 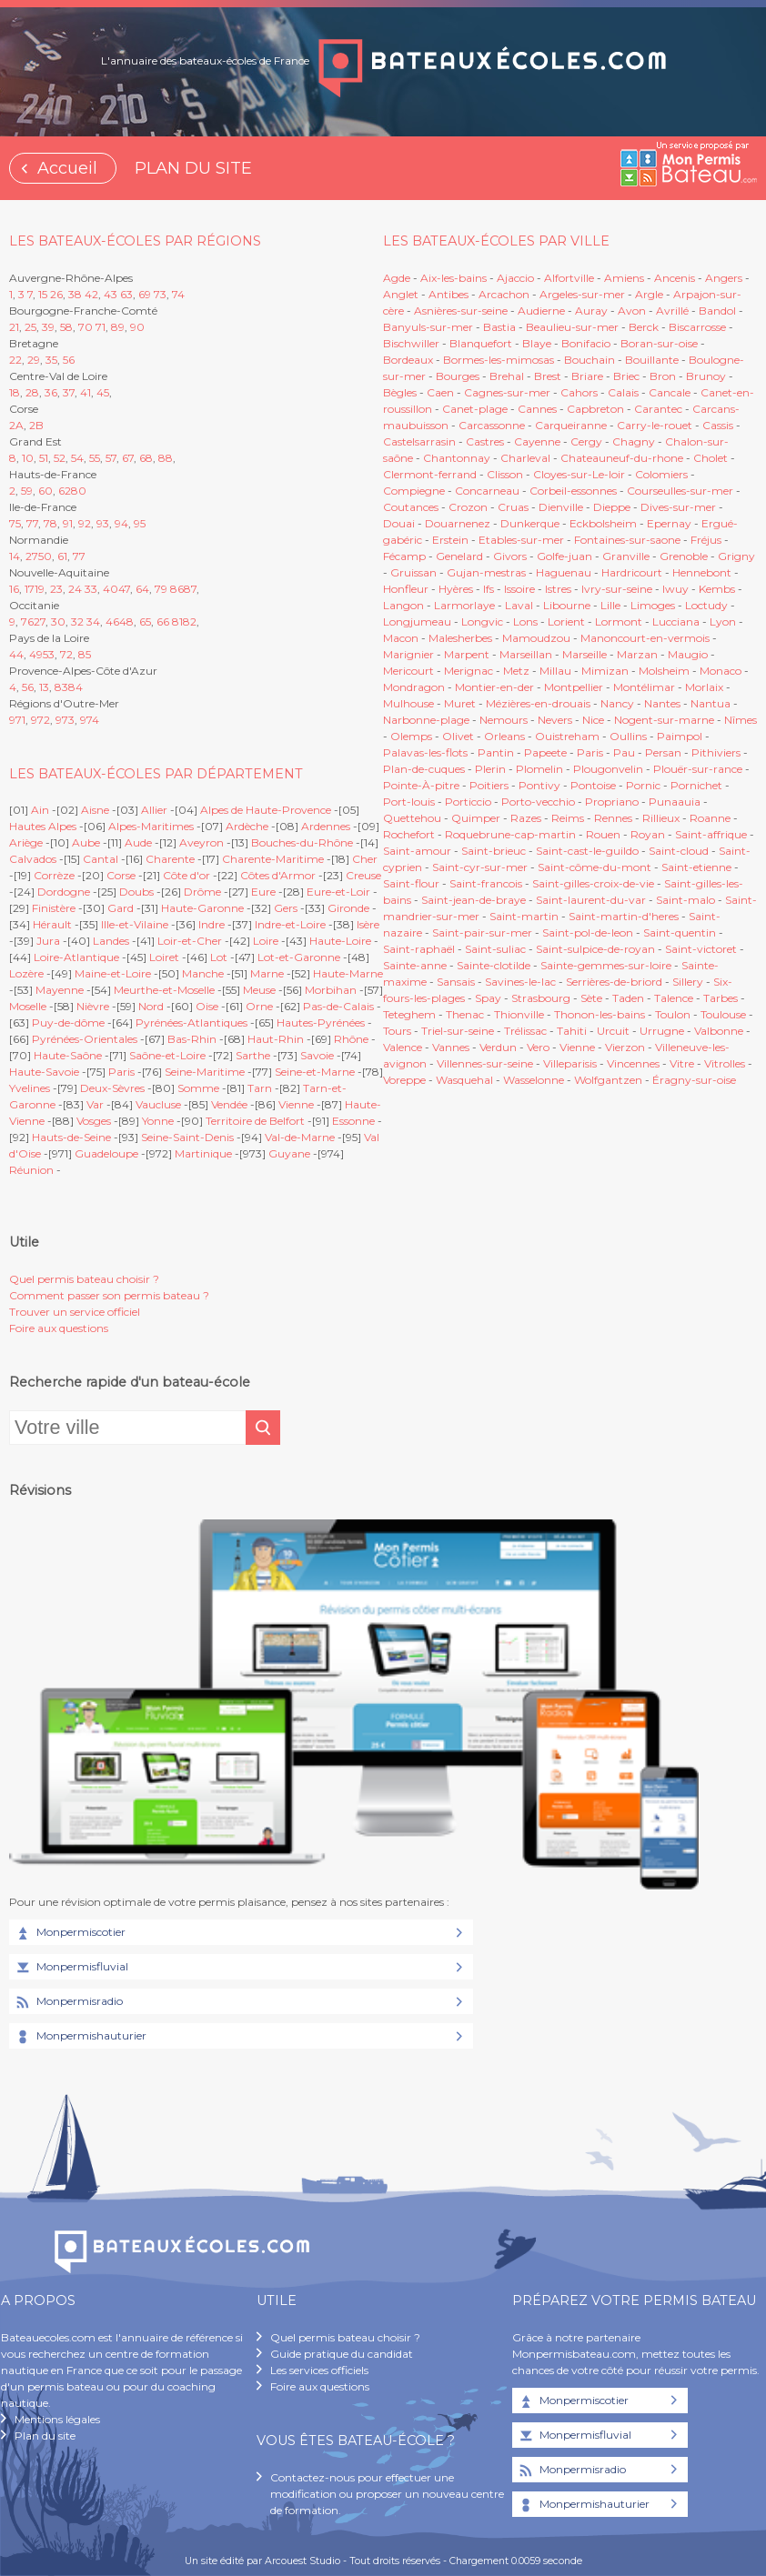 I want to click on 91, so click(x=68, y=523).